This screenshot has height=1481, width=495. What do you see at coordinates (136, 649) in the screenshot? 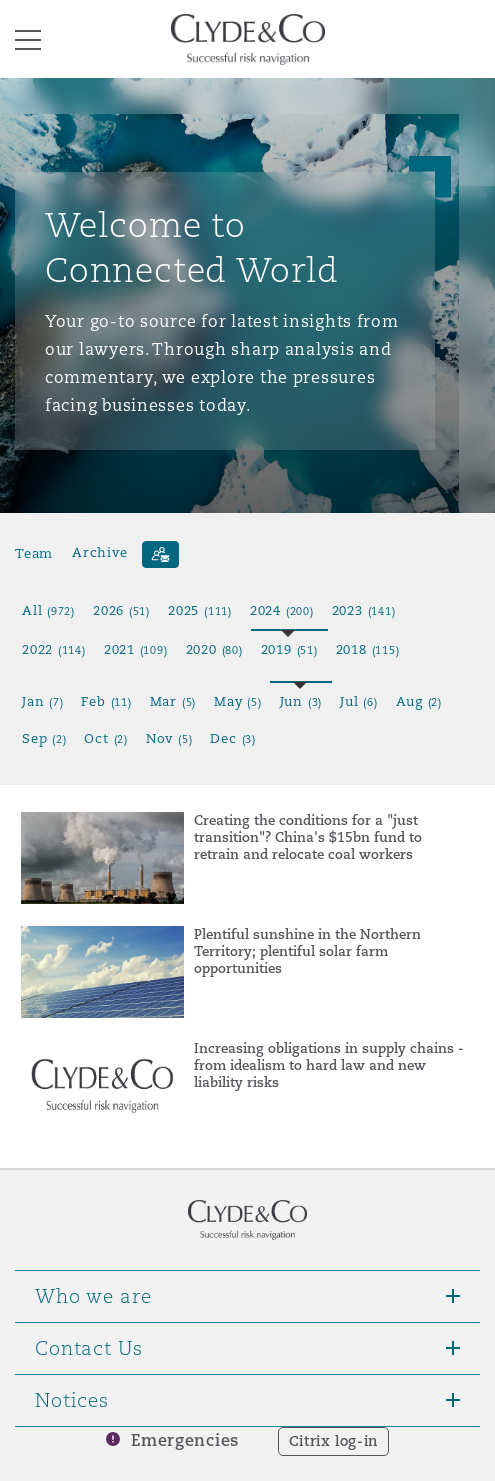
I see `2021` at bounding box center [136, 649].